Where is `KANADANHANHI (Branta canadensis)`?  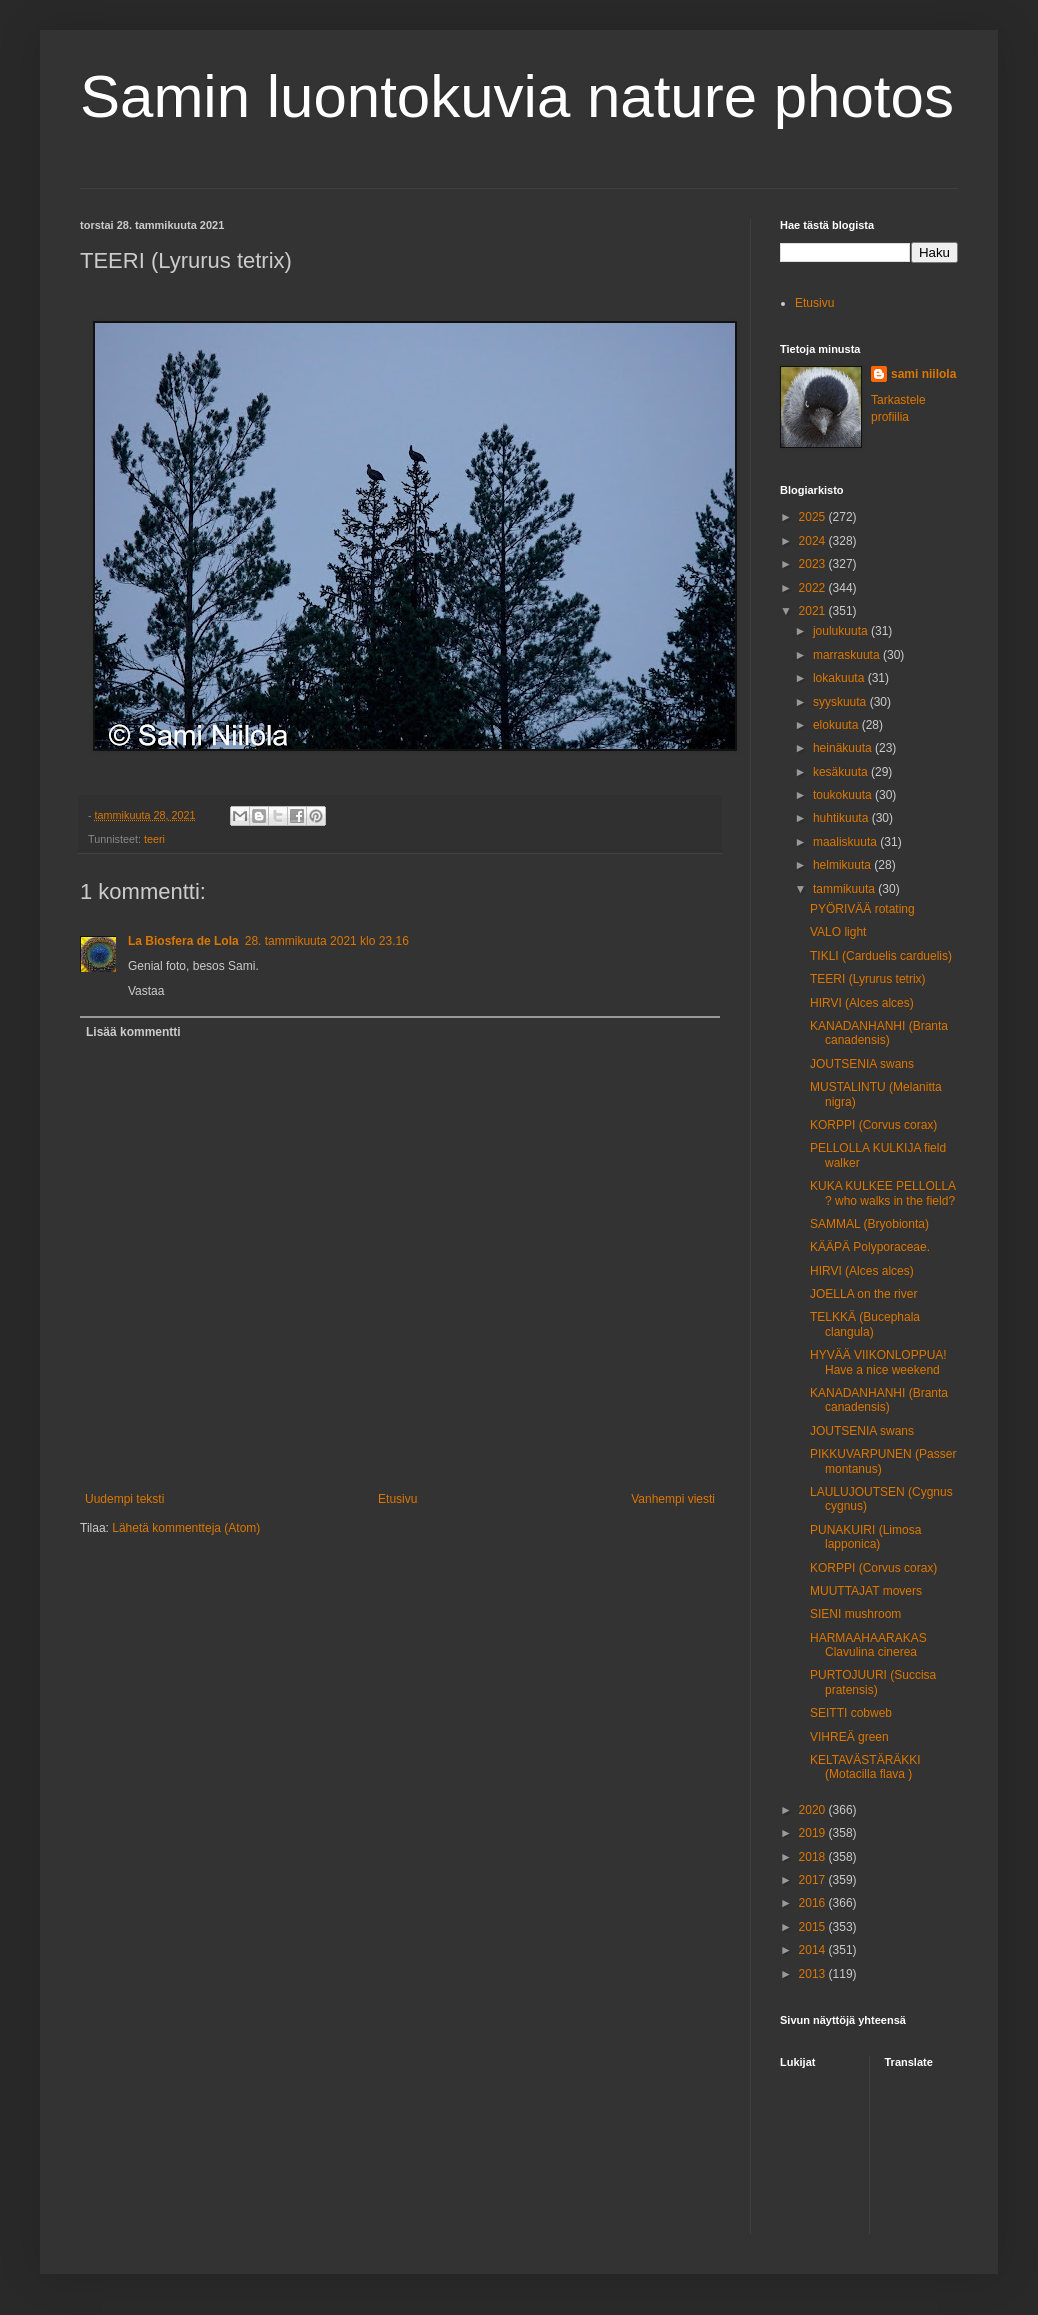 KANADANHANHI (Branta canadensis) is located at coordinates (879, 1033).